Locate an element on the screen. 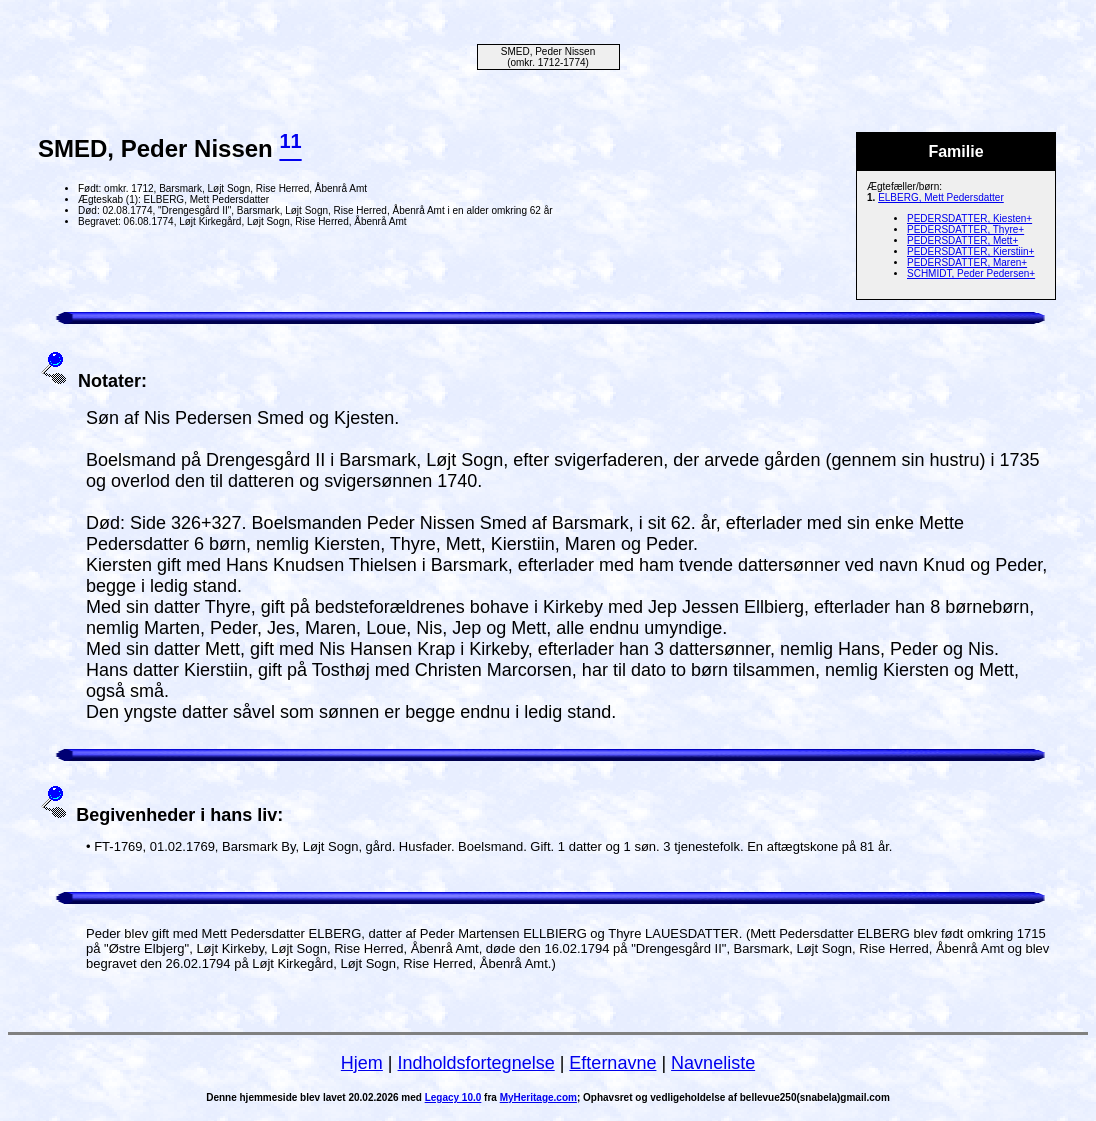 This screenshot has height=1121, width=1096. PEDERSDATTER, Thyre+ is located at coordinates (965, 229).